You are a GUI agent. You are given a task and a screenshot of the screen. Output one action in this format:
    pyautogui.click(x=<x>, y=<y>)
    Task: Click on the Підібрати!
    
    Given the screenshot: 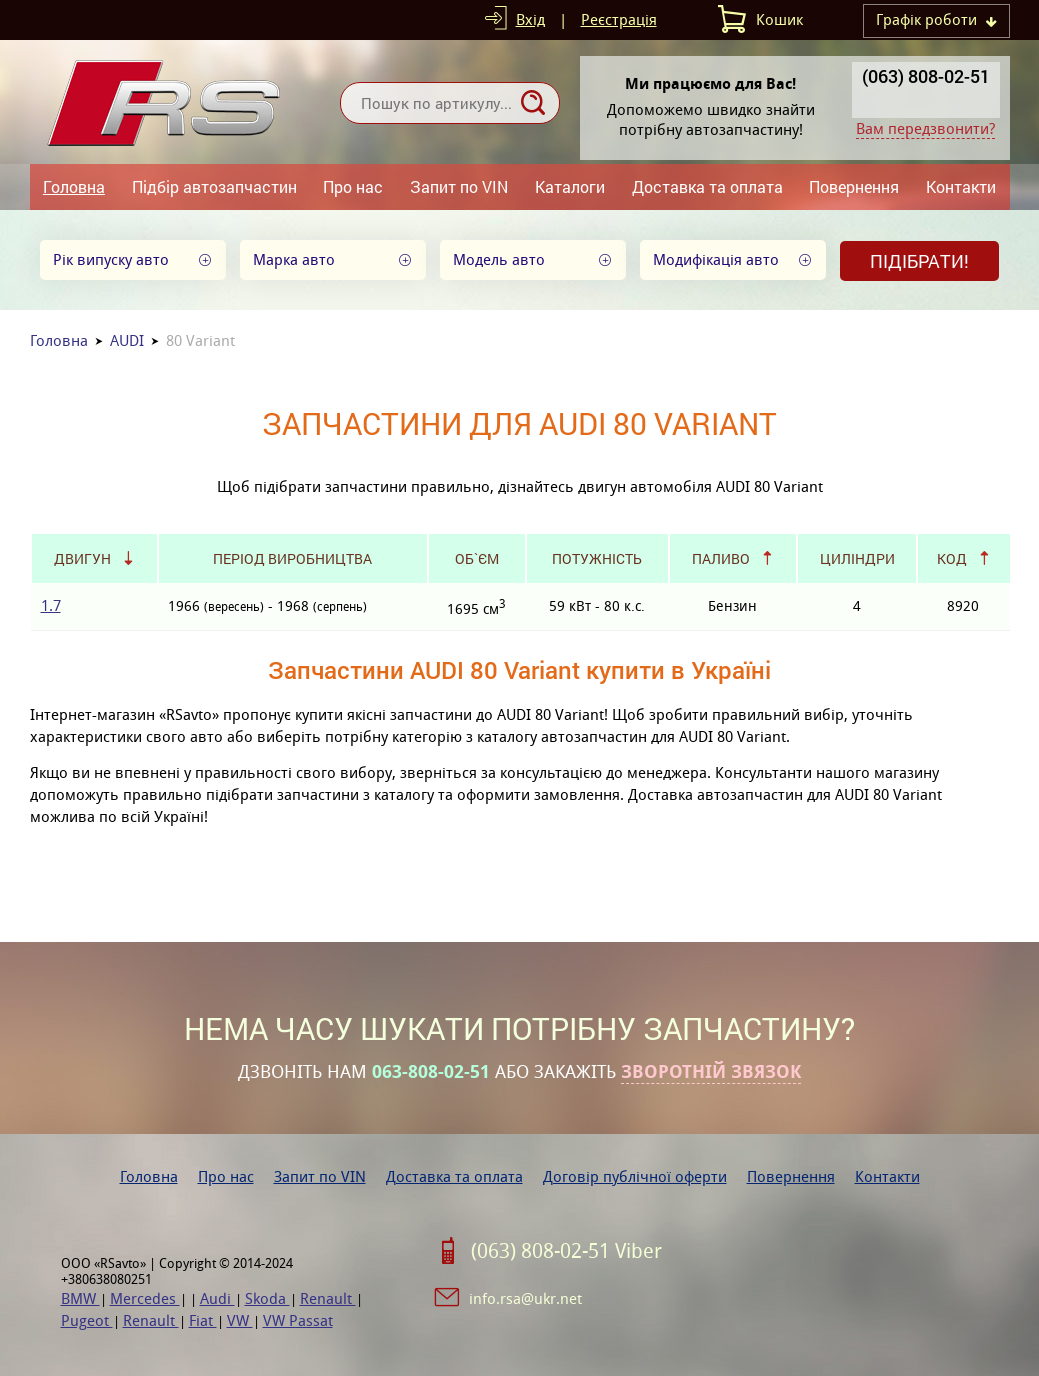 What is the action you would take?
    pyautogui.click(x=919, y=261)
    